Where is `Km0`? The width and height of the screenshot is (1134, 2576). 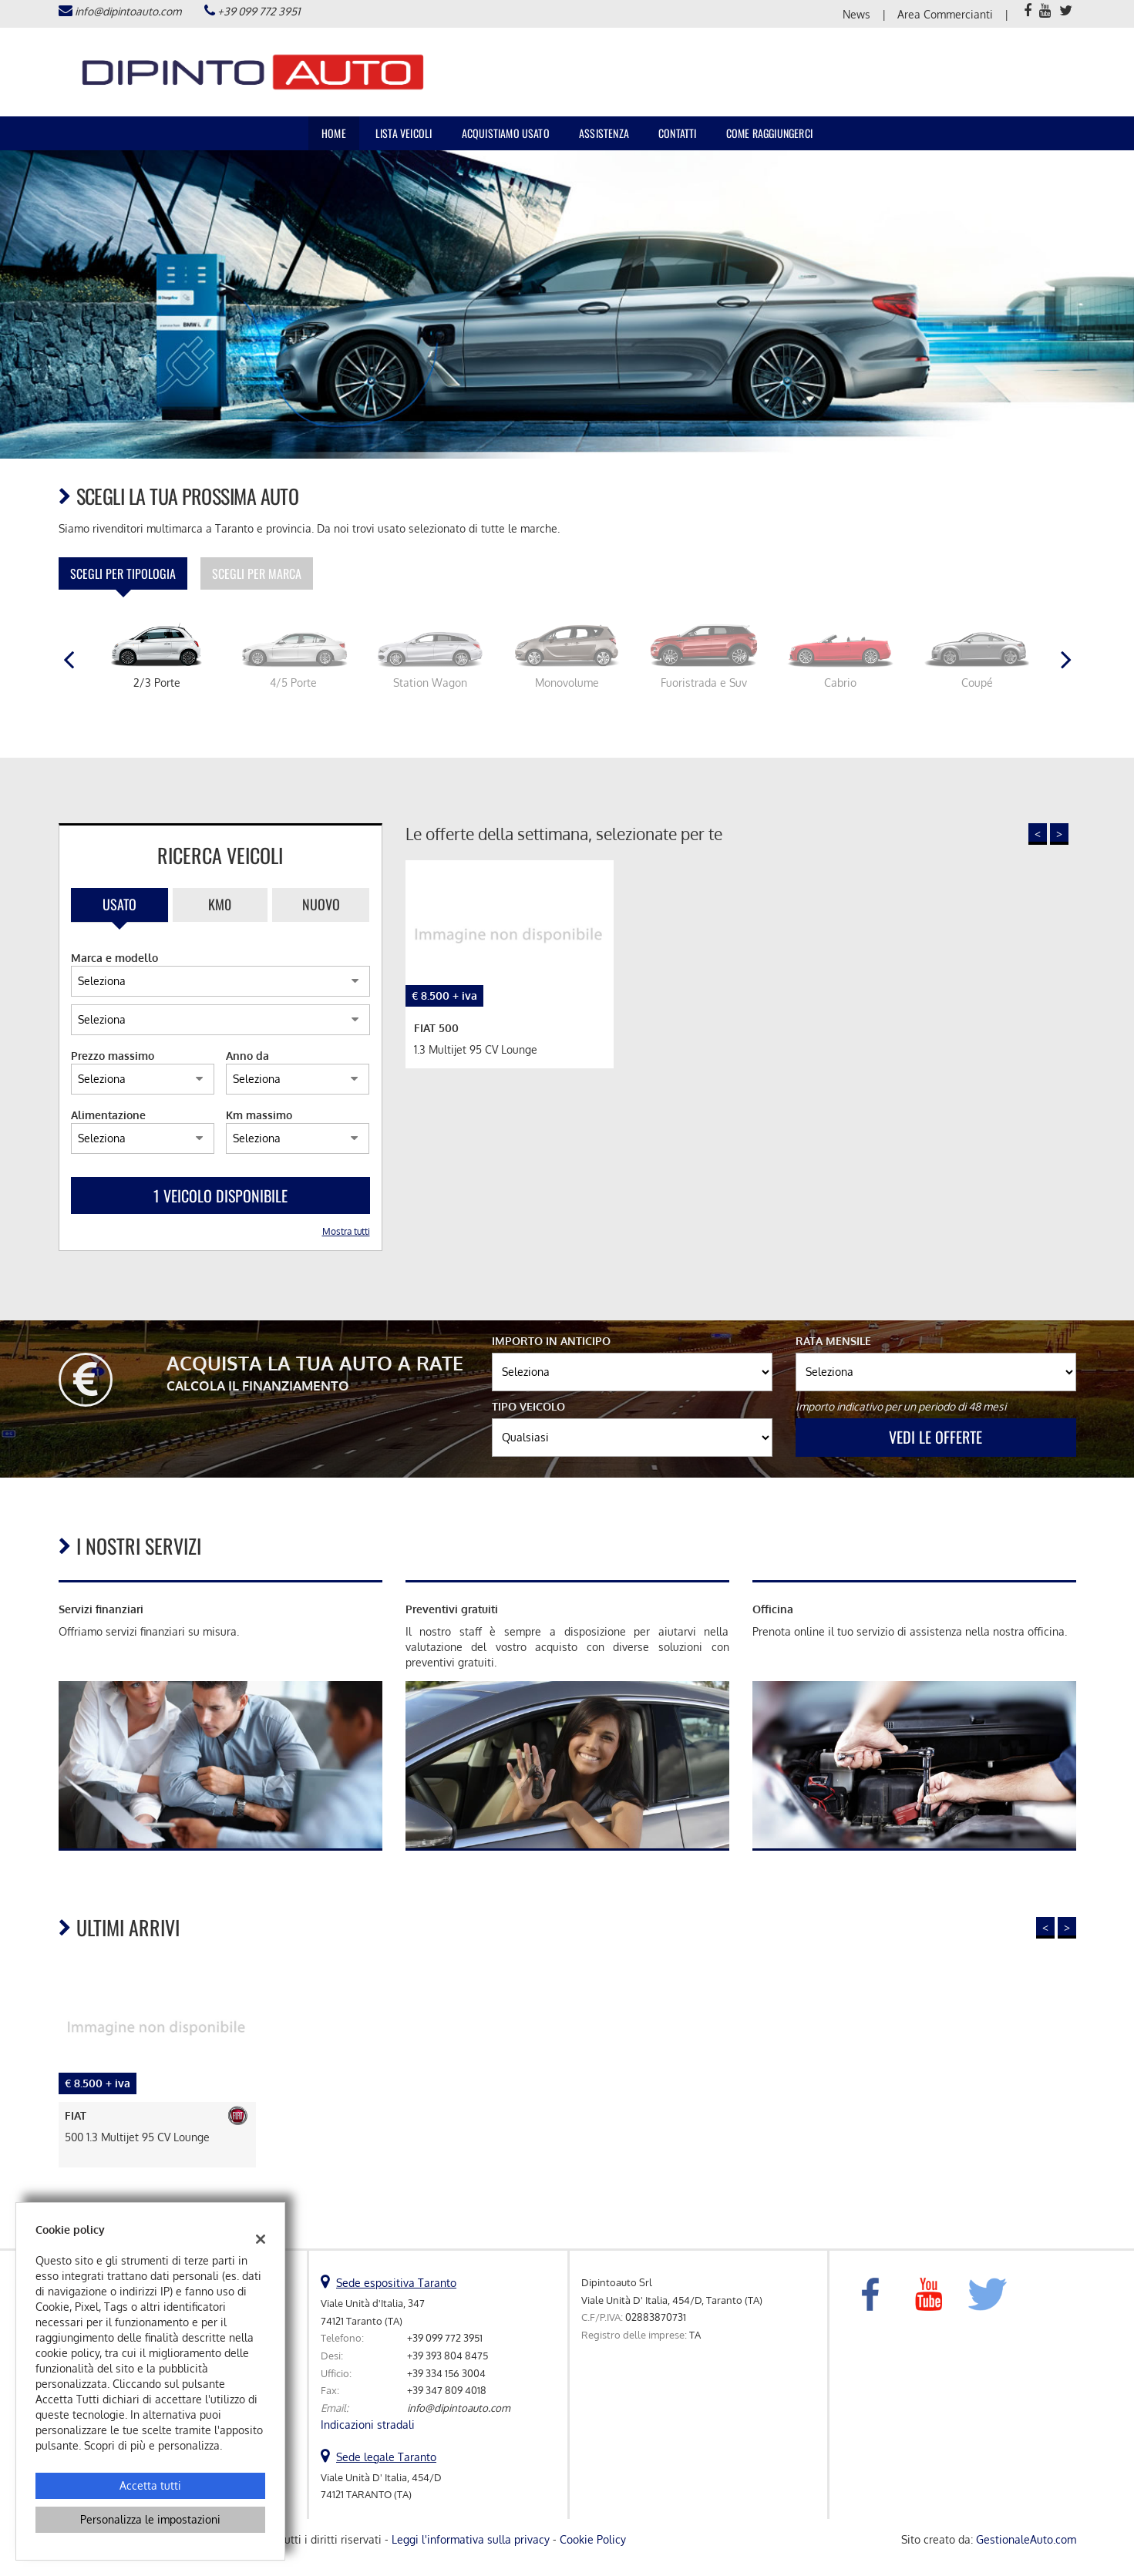
Km0 is located at coordinates (219, 904).